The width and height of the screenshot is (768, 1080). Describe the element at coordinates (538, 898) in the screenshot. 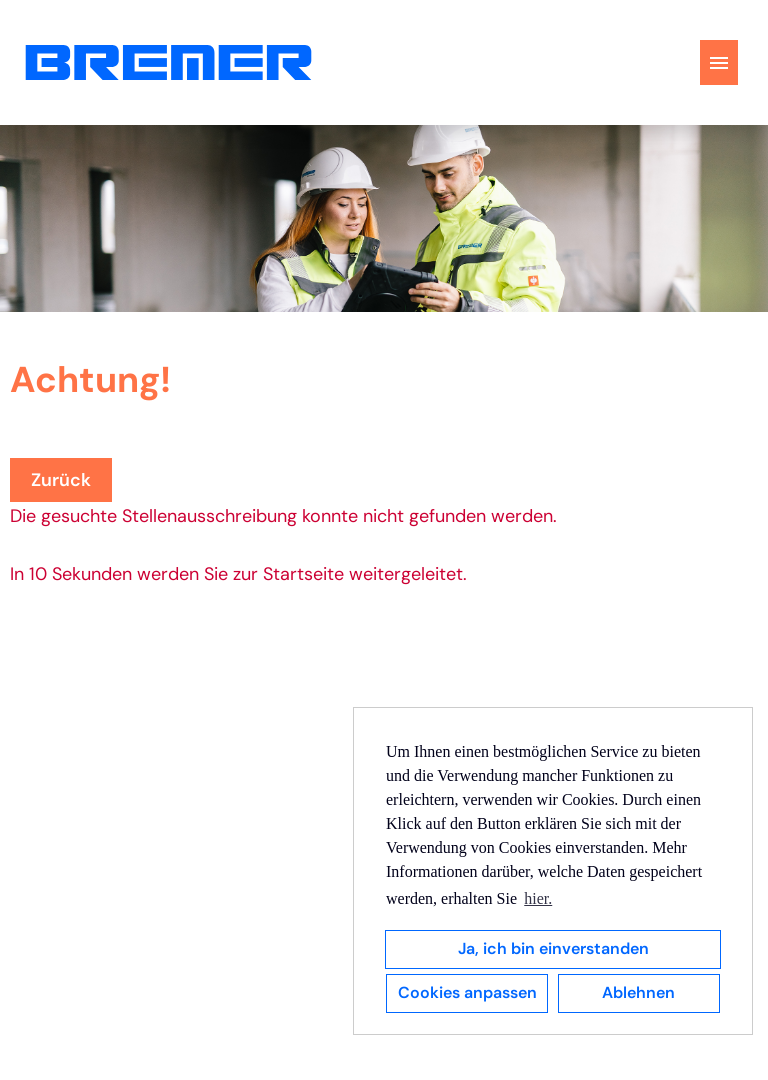

I see `hier. [button]` at that location.